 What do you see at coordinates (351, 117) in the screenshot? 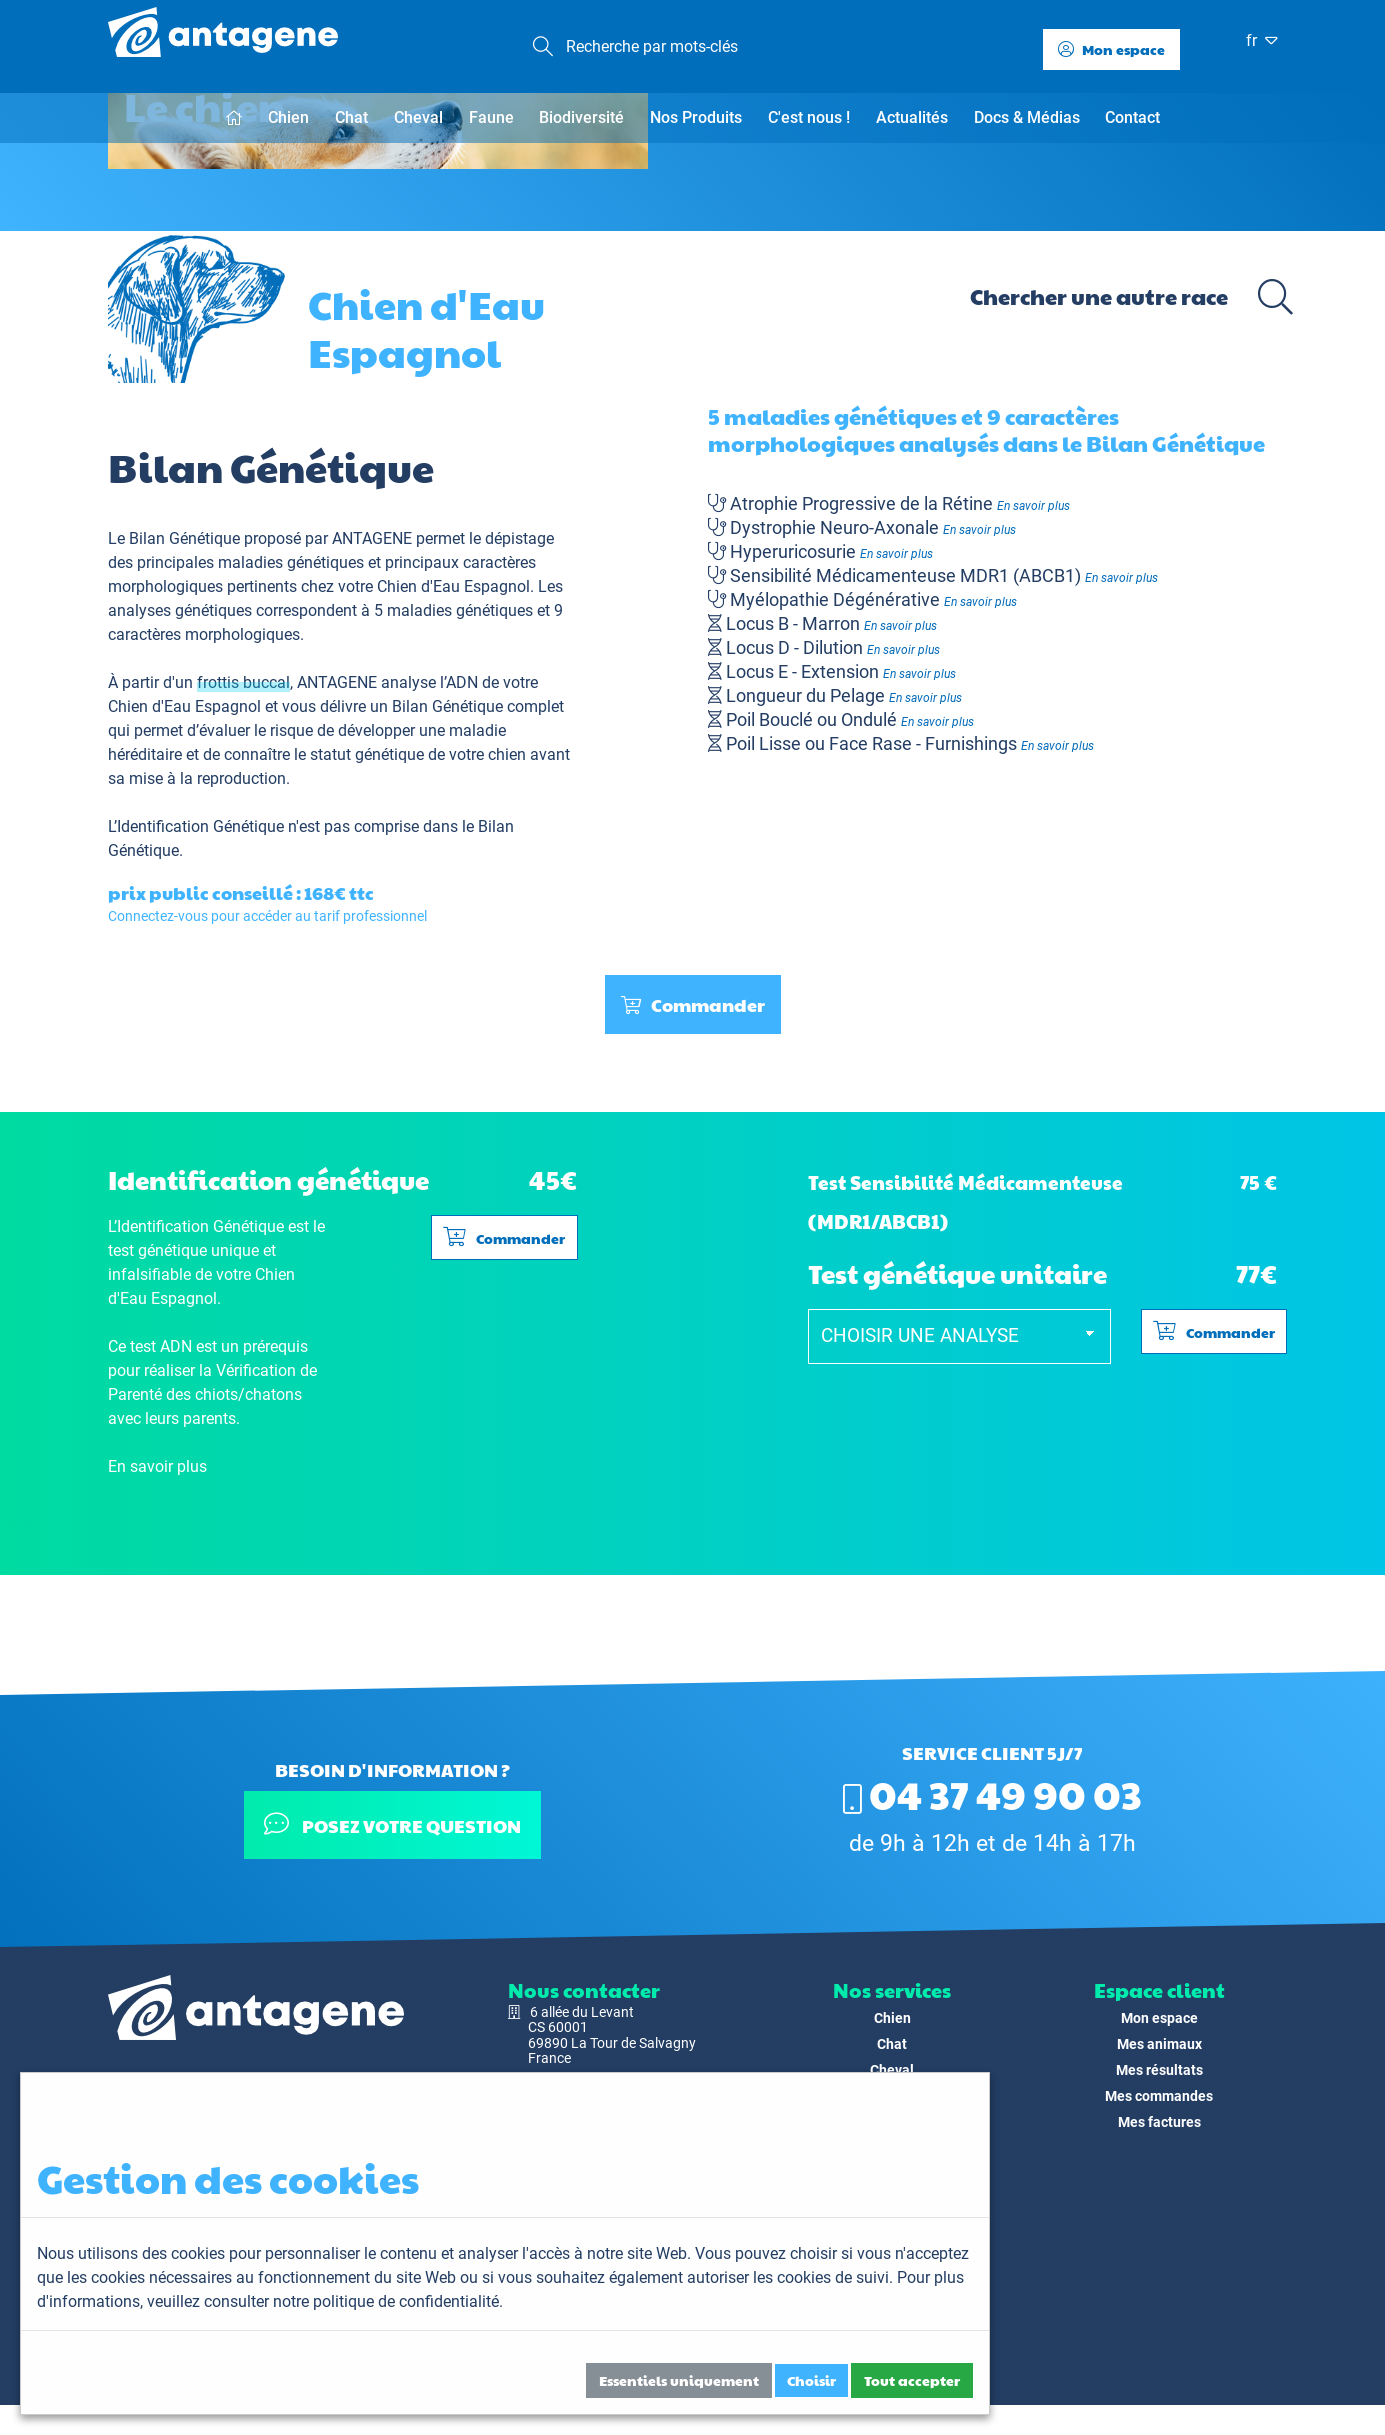
I see `Chat` at bounding box center [351, 117].